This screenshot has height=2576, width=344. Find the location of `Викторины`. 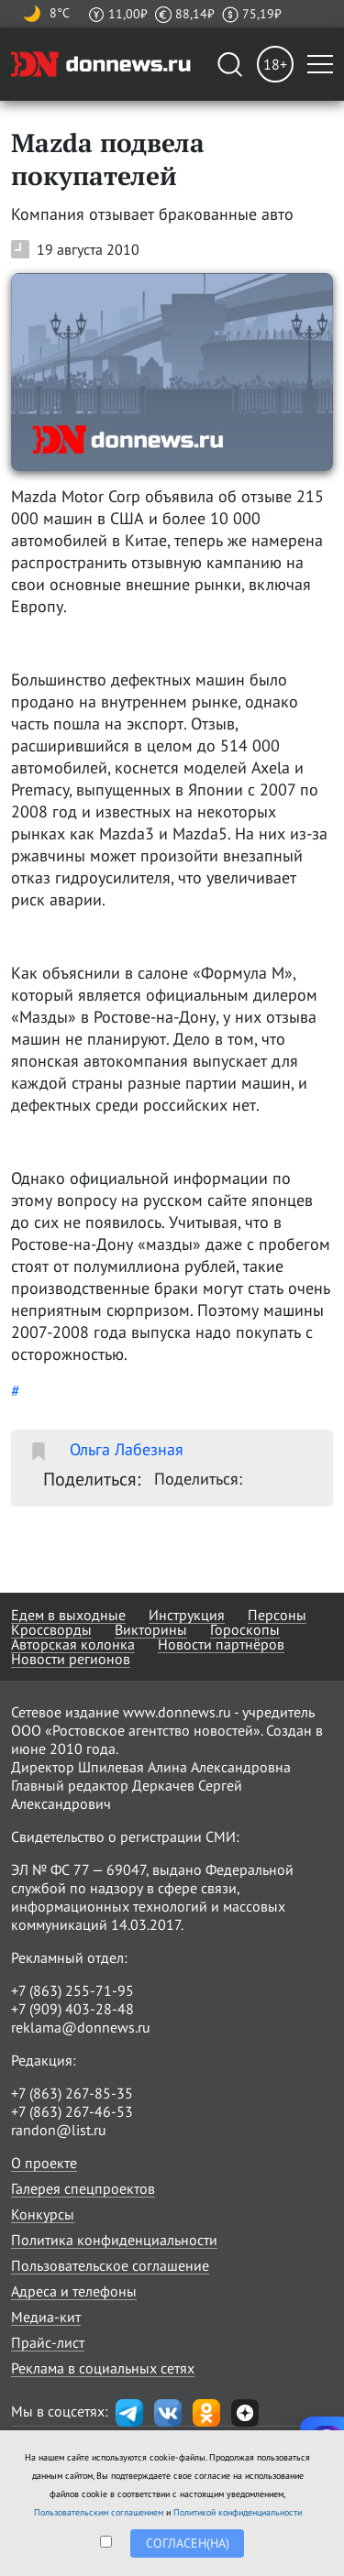

Викторины is located at coordinates (151, 1629).